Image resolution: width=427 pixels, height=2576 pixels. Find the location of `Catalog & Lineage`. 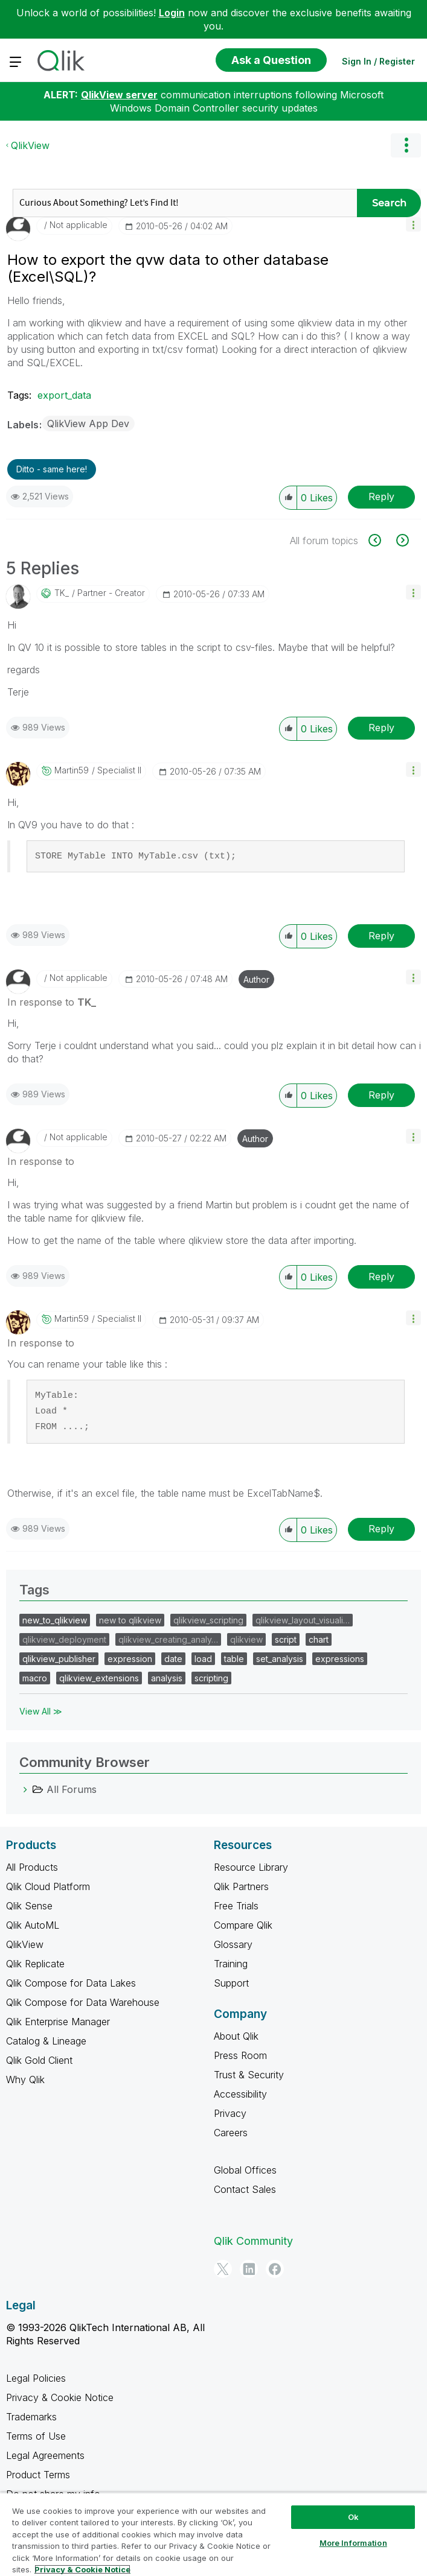

Catalog & Lineage is located at coordinates (46, 2041).